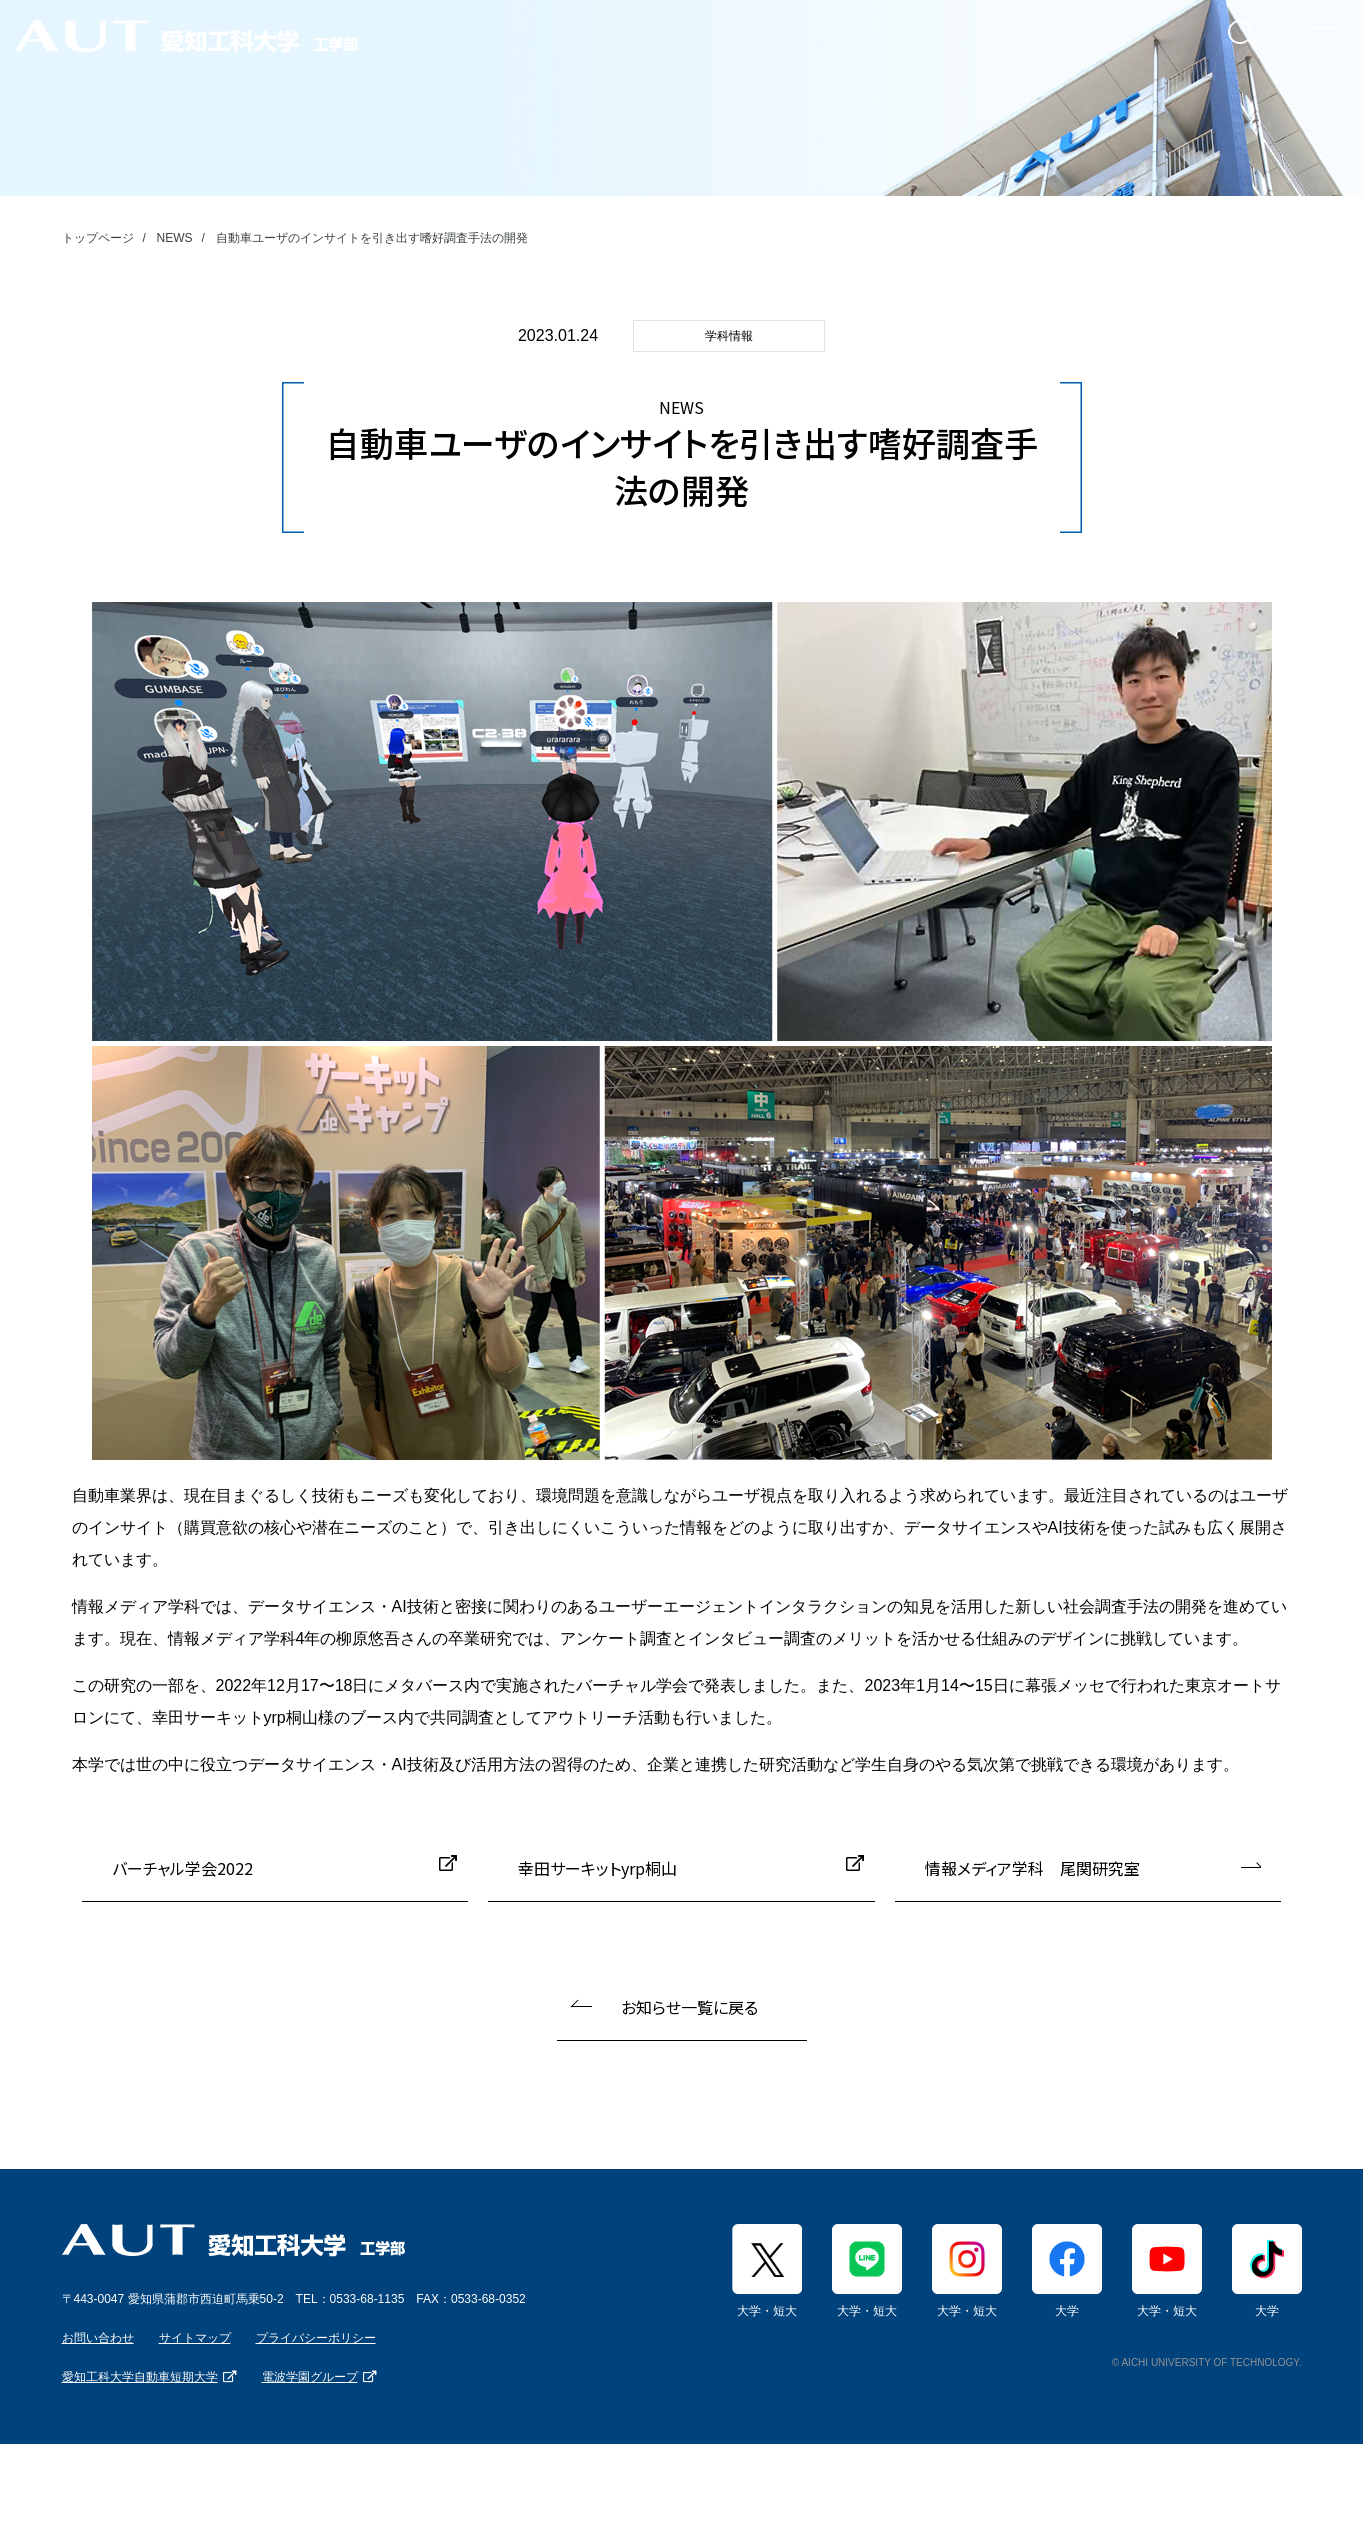 Image resolution: width=1363 pixels, height=2524 pixels. Describe the element at coordinates (310, 2377) in the screenshot. I see `電波学園グループ` at that location.